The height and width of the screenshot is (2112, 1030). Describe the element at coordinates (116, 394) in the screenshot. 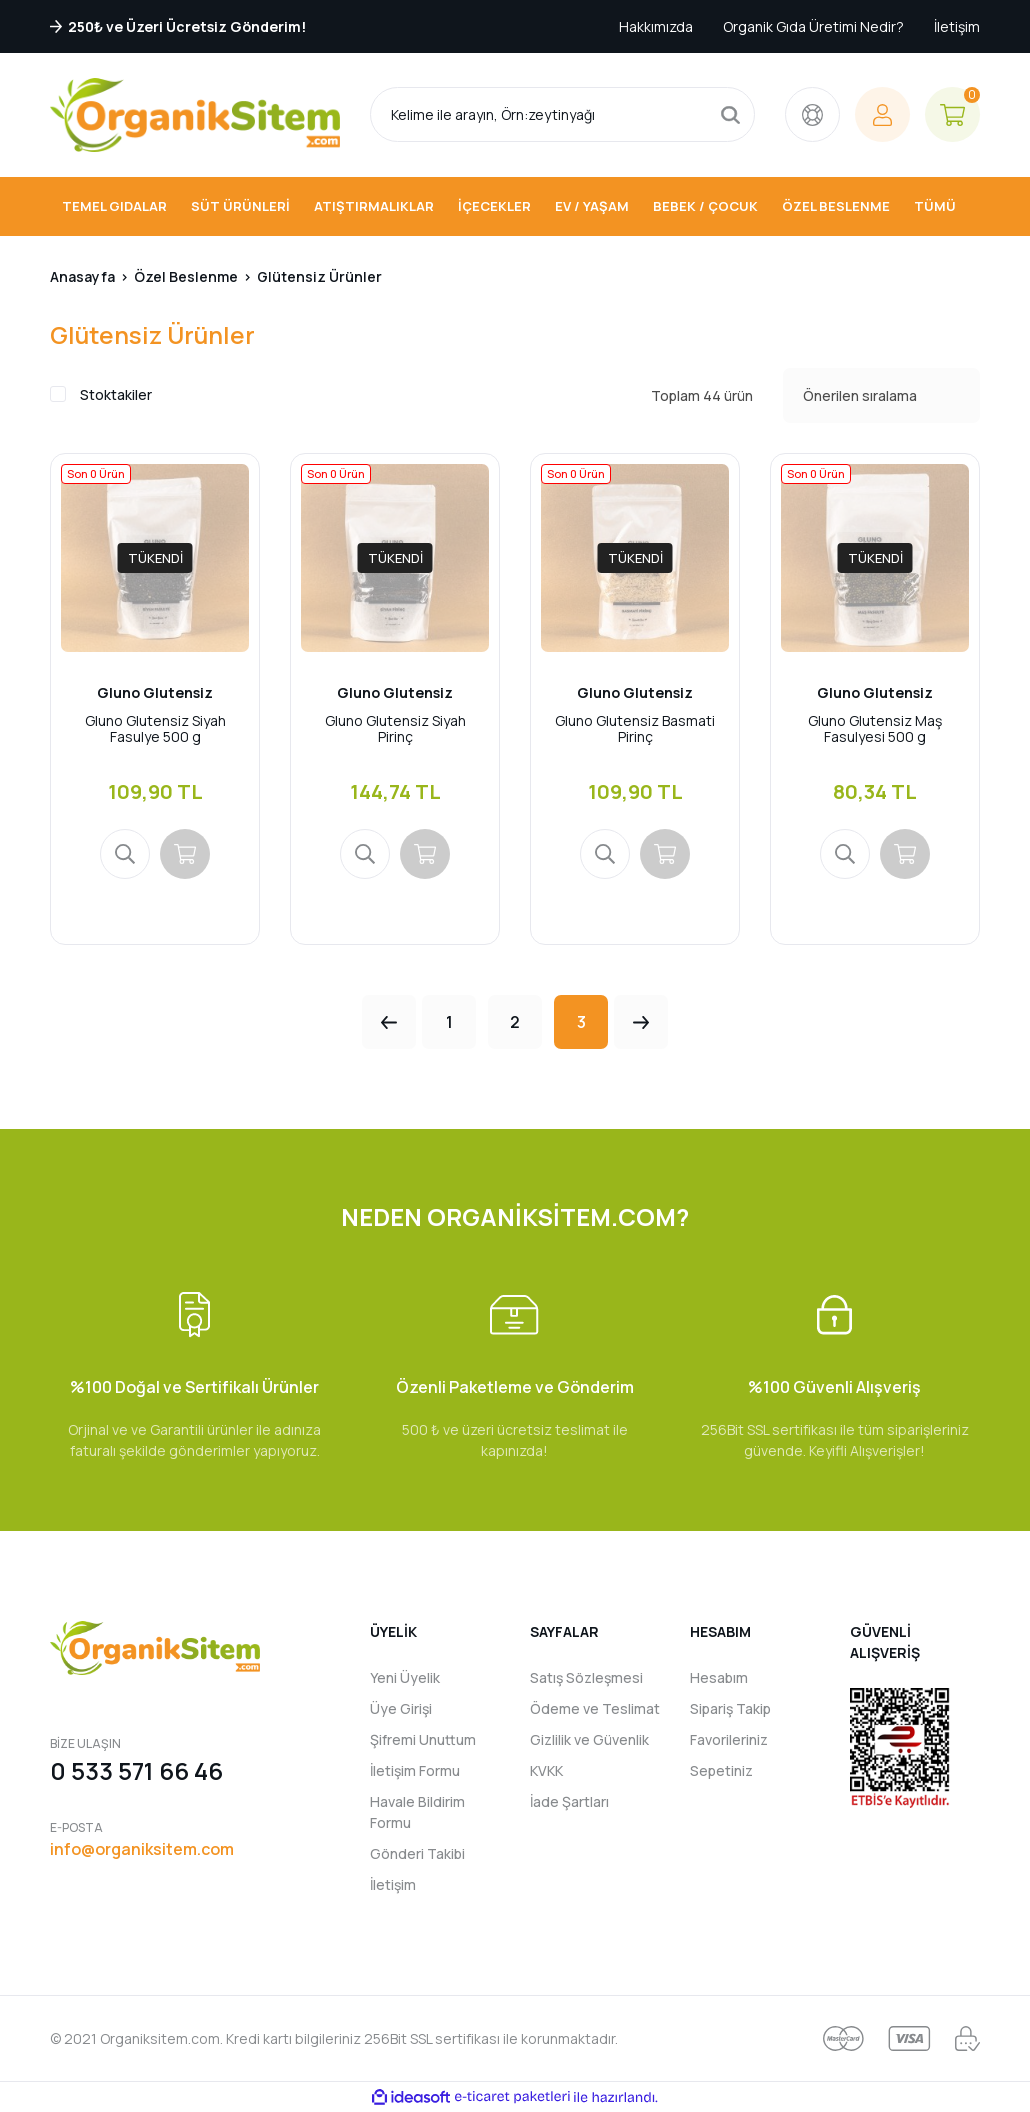

I see `Stoktakiler` at that location.